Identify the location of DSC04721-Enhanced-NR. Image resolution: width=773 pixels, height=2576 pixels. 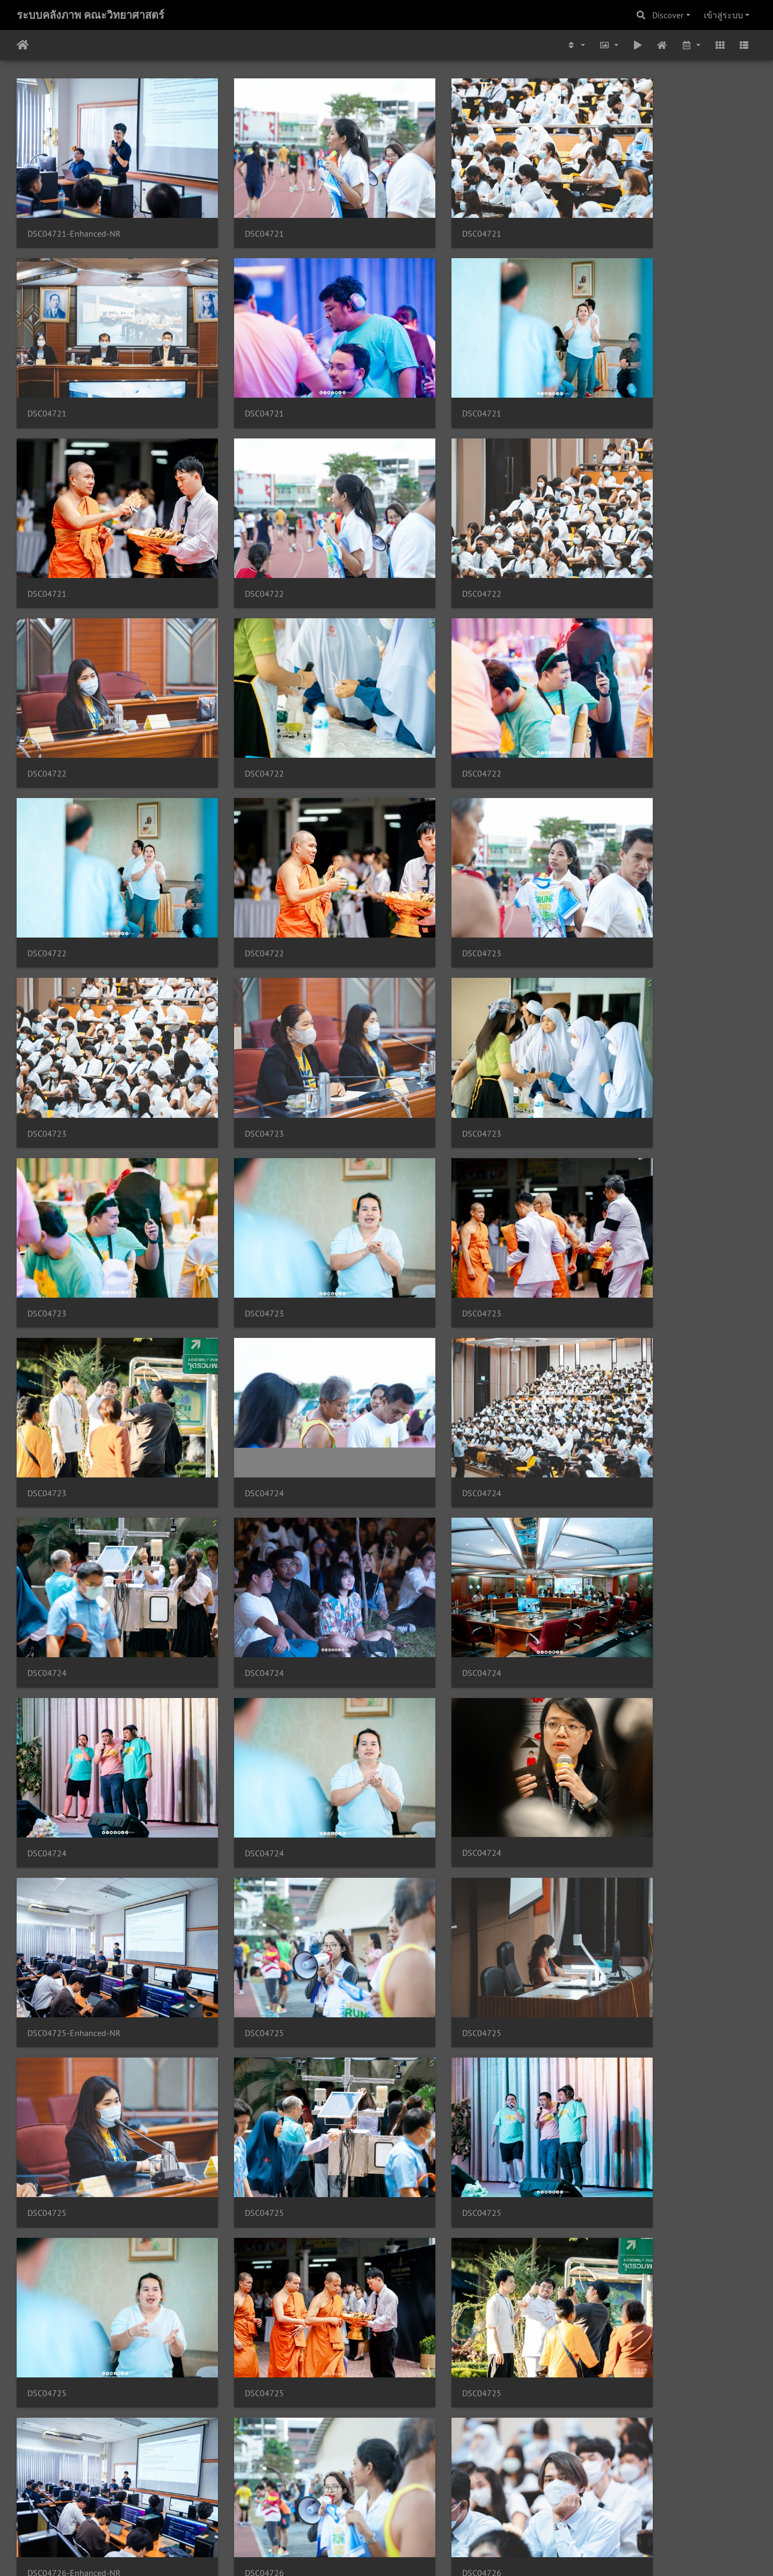
(74, 214).